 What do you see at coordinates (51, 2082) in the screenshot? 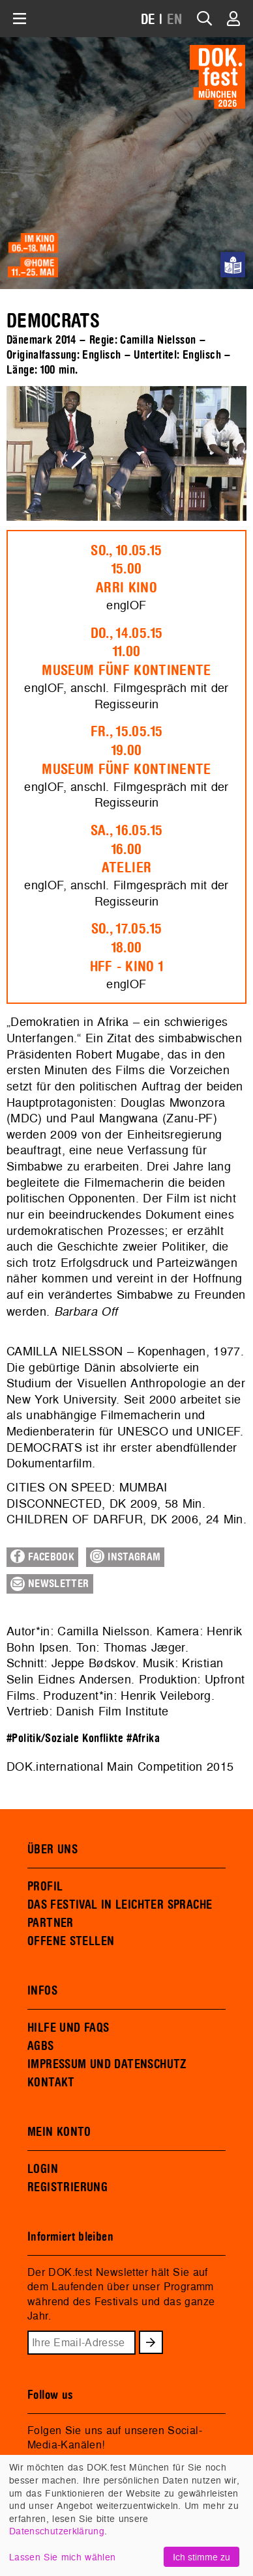
I see `KONTAKT` at bounding box center [51, 2082].